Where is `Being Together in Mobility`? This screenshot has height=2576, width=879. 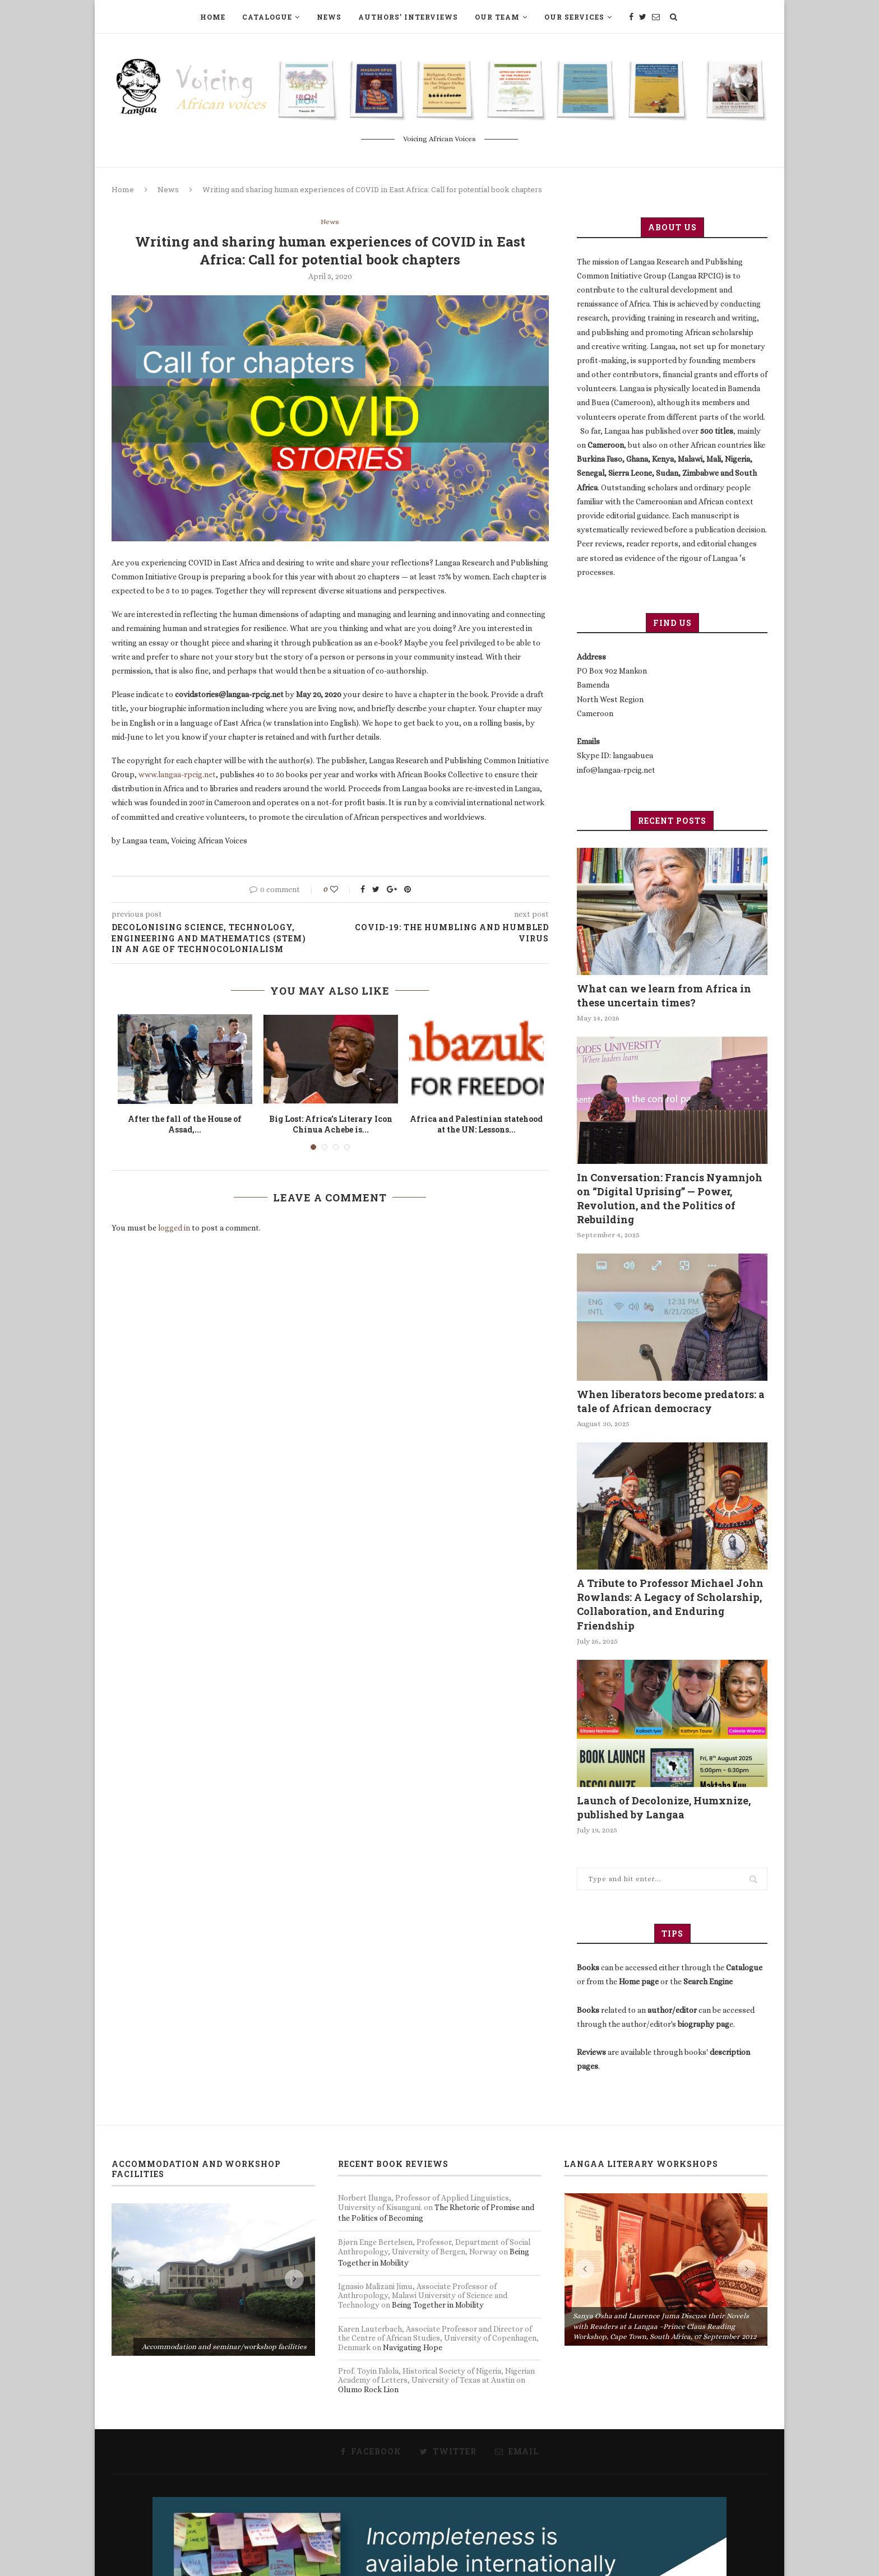
Being Together in Mobility is located at coordinates (438, 2304).